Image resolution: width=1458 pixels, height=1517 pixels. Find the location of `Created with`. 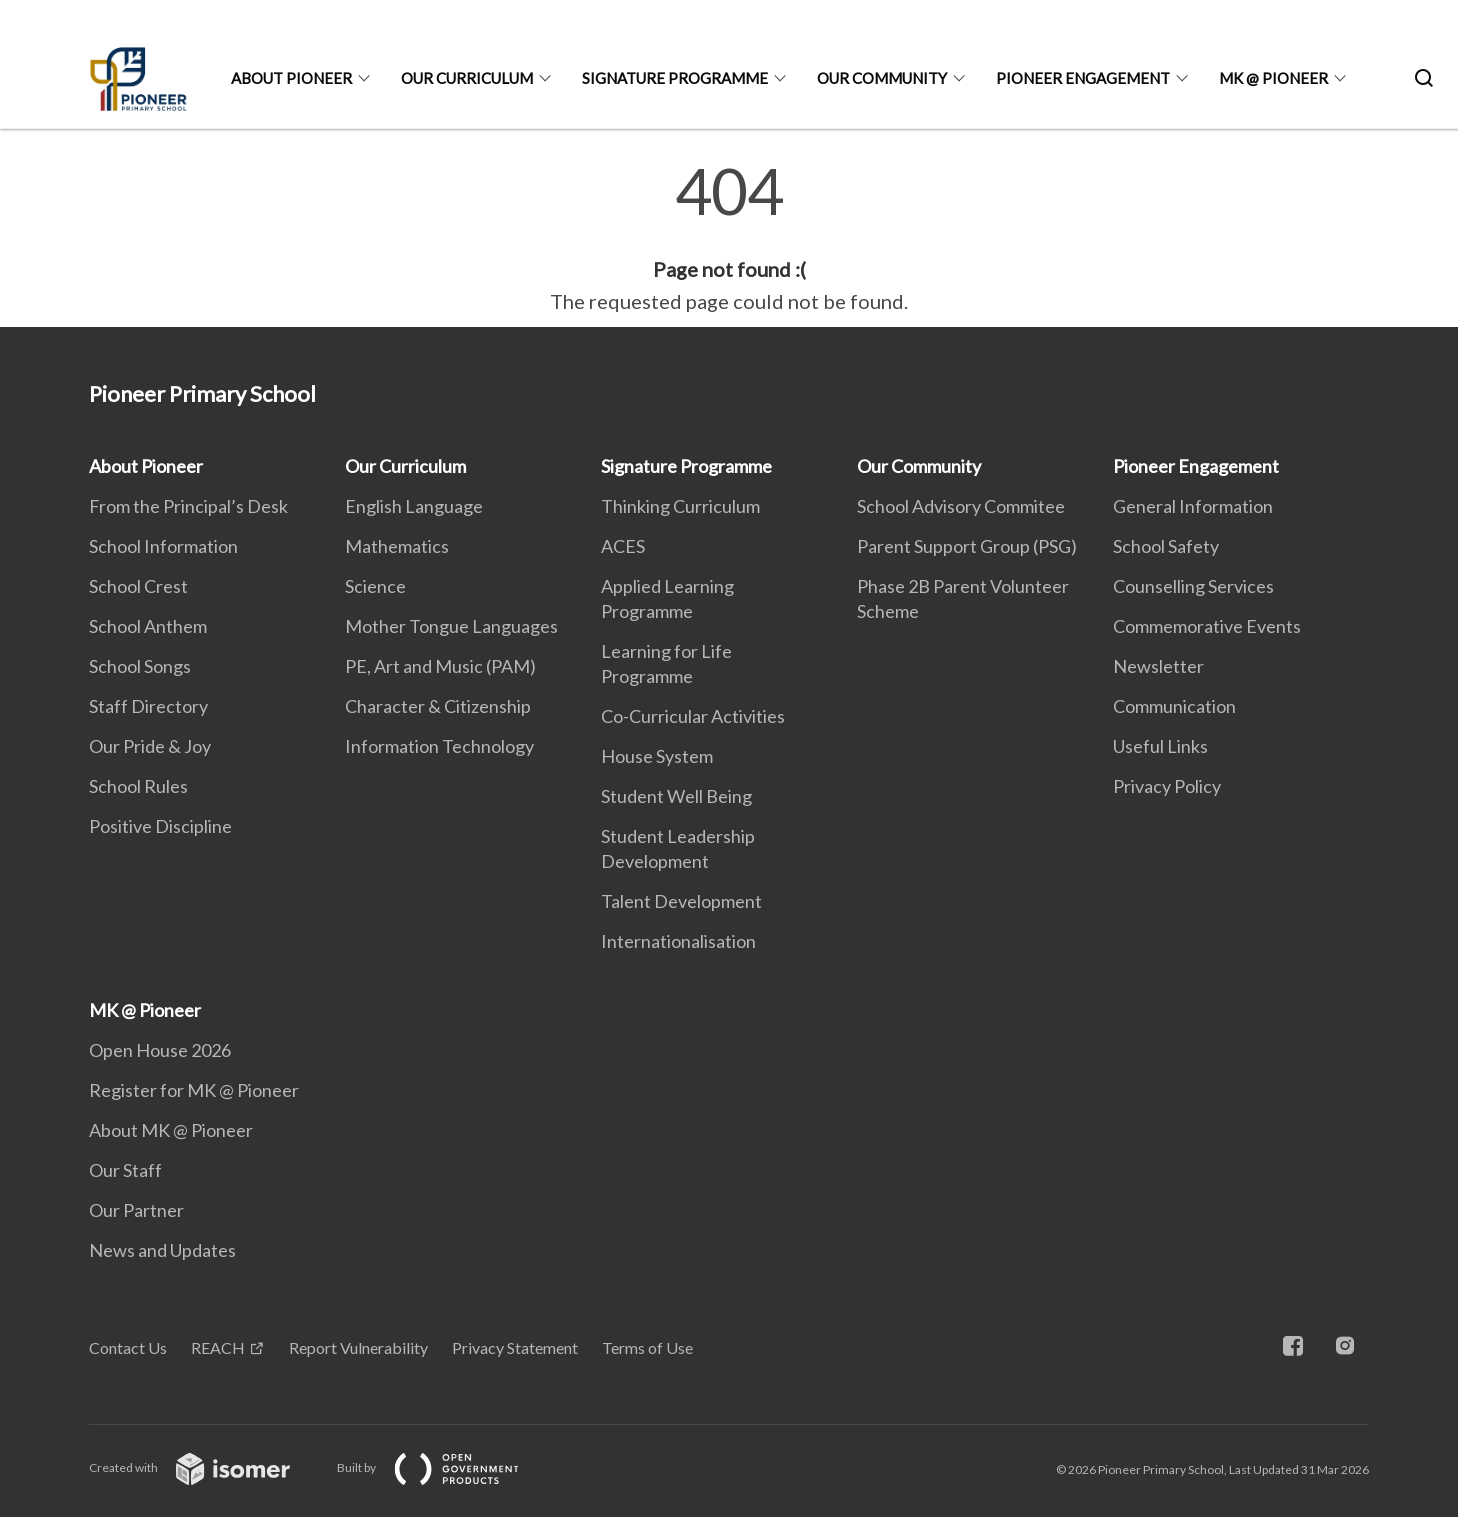

Created with is located at coordinates (205, 1467).